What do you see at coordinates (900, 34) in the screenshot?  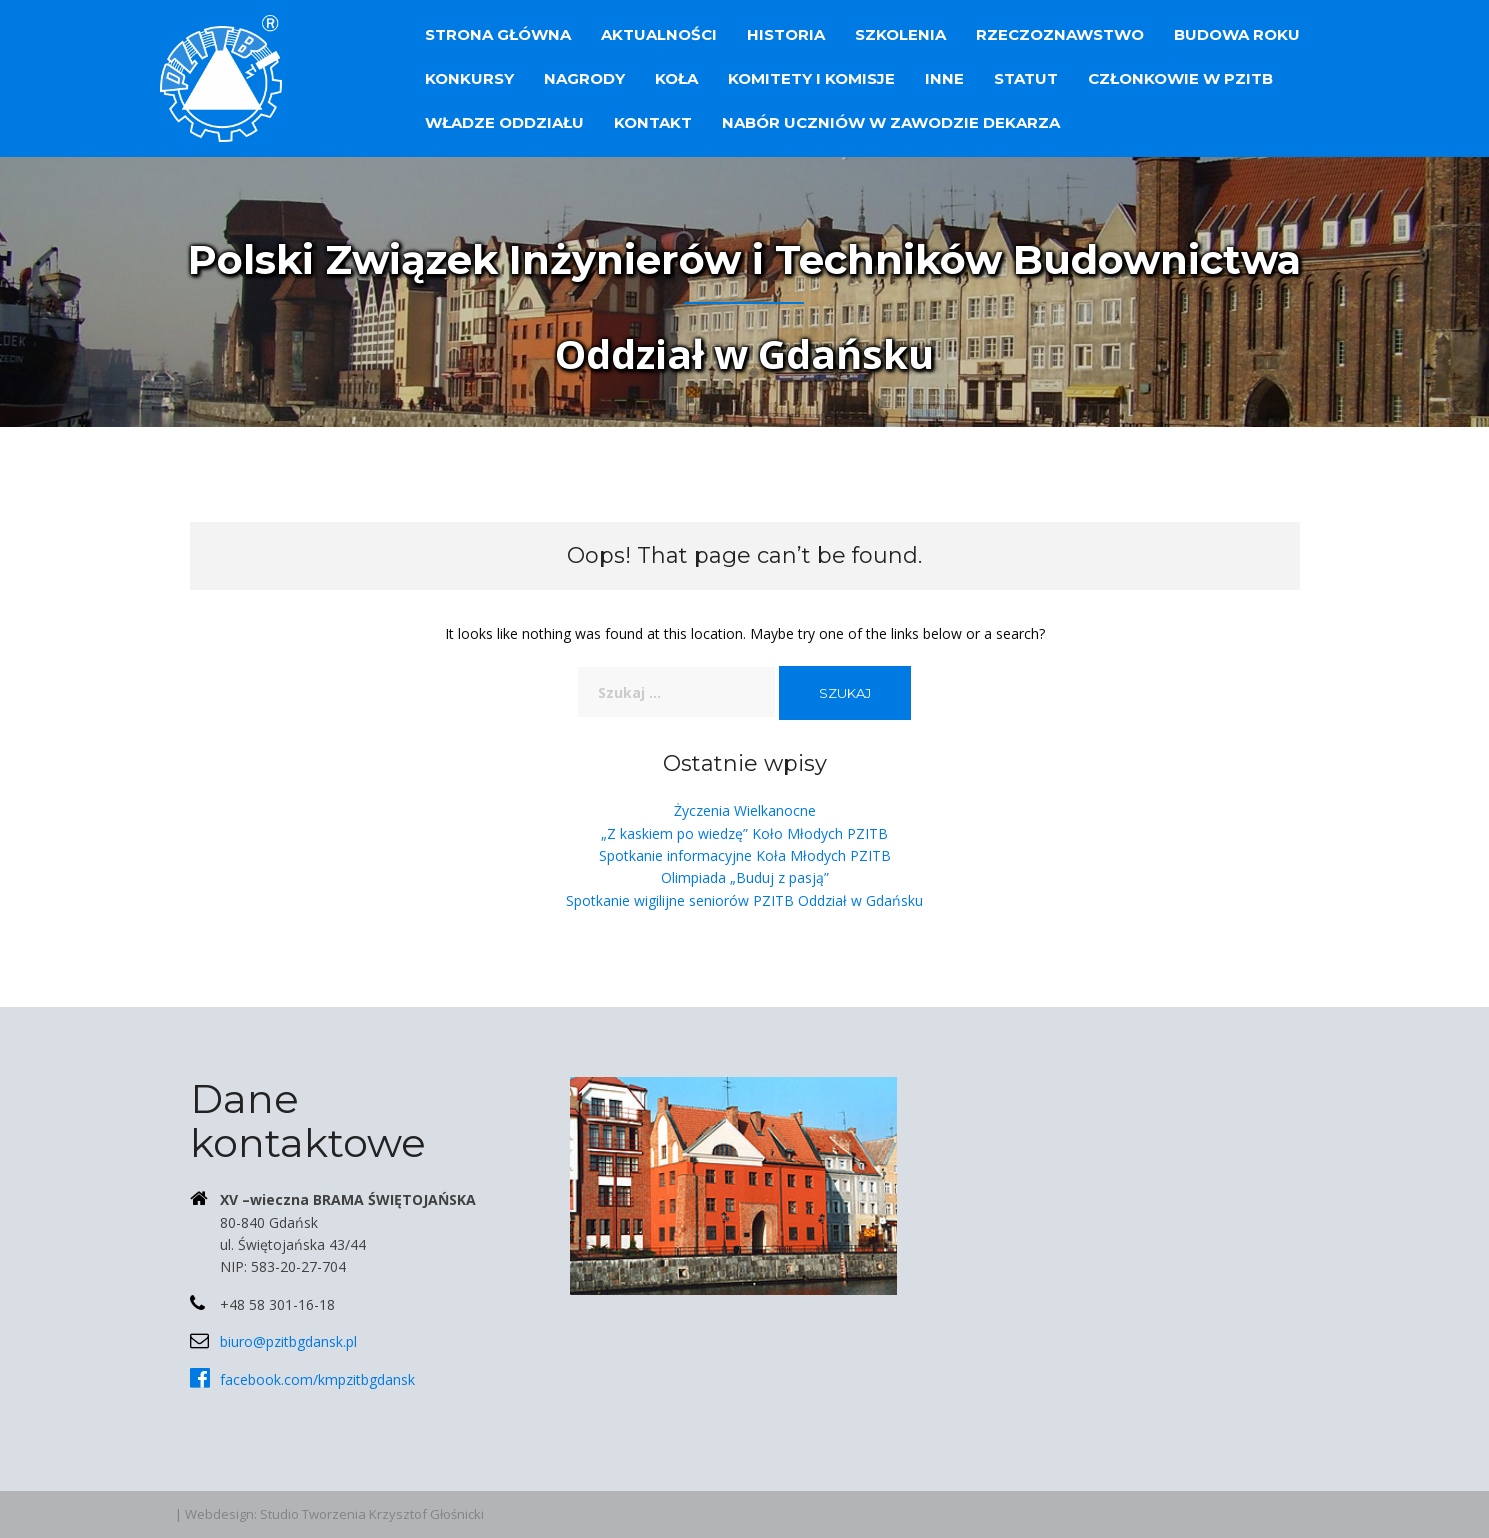 I see `Szkolenia` at bounding box center [900, 34].